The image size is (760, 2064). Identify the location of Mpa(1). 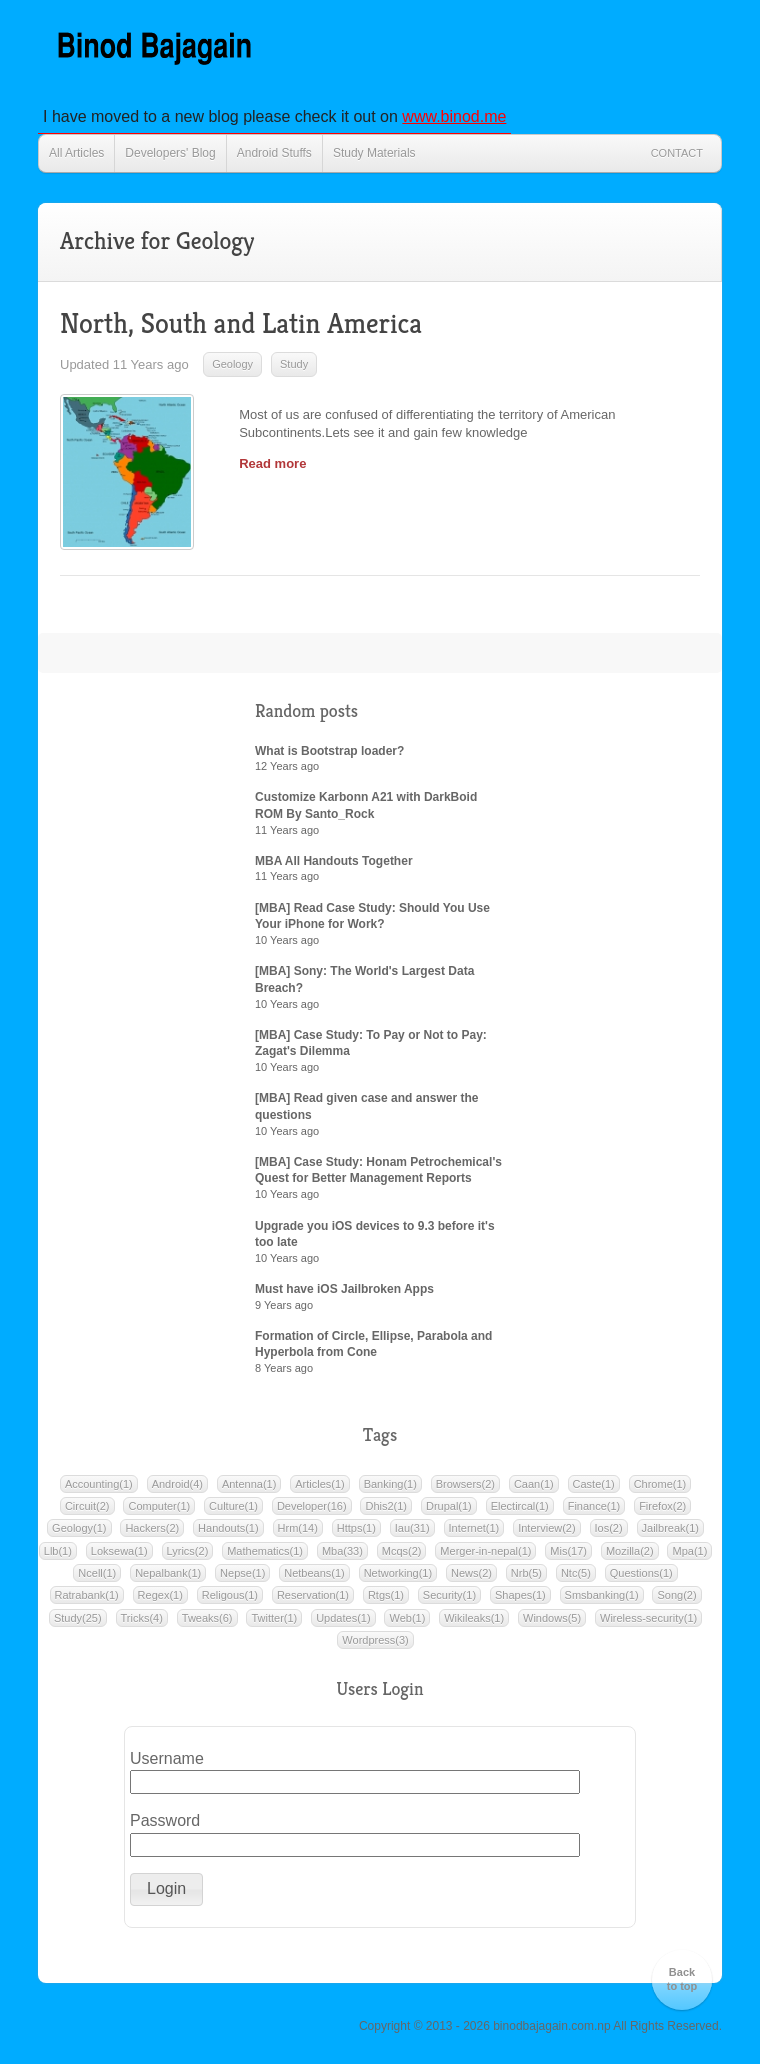
(689, 1551).